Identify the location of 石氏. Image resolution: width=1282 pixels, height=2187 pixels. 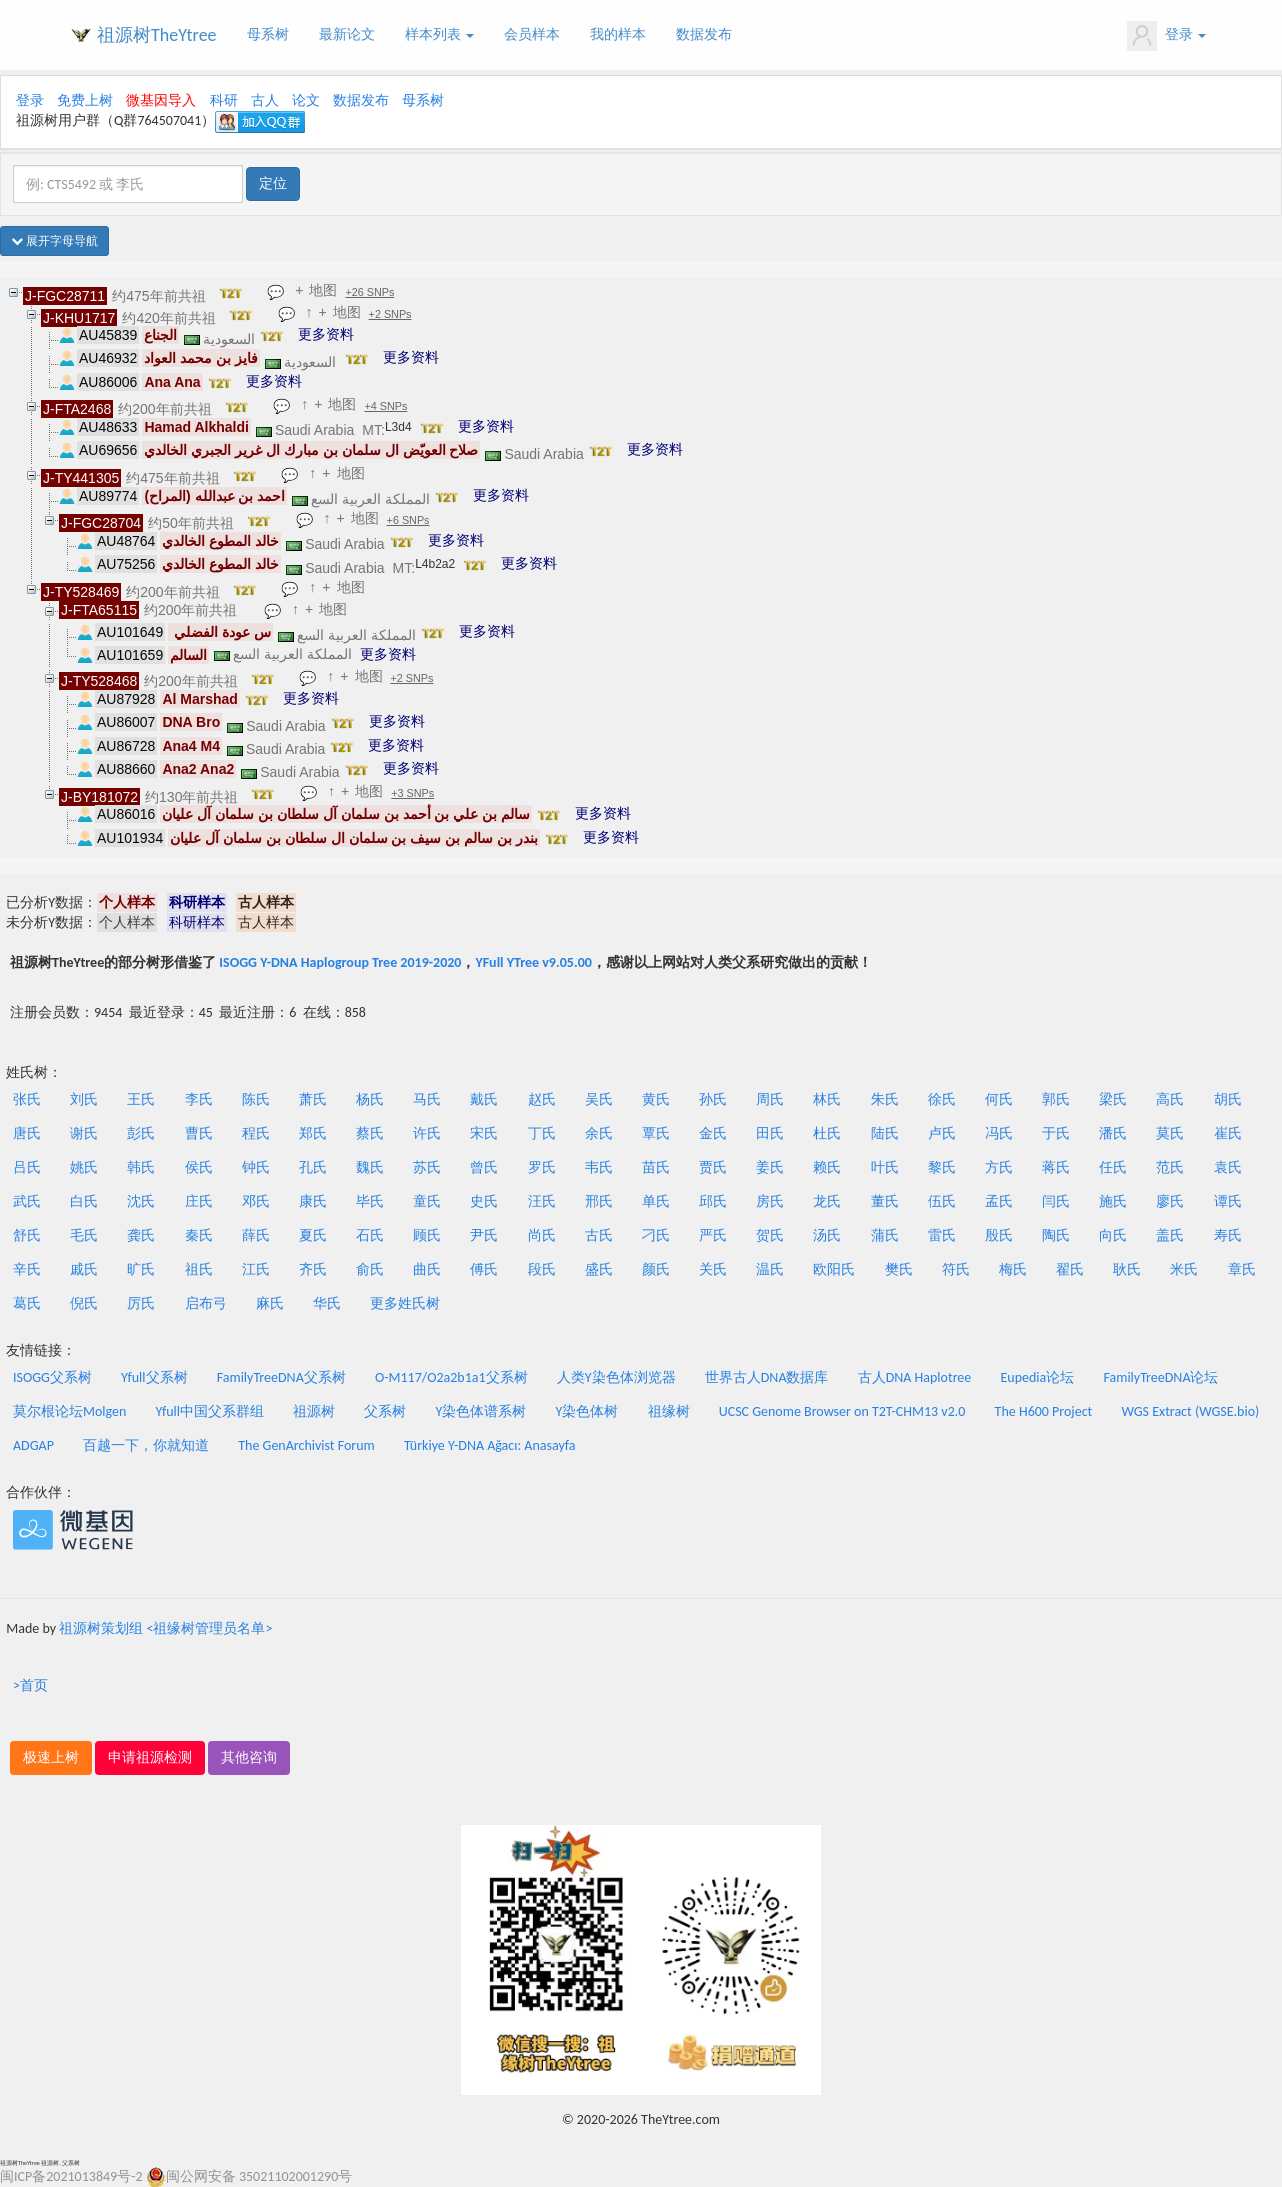
(370, 1235).